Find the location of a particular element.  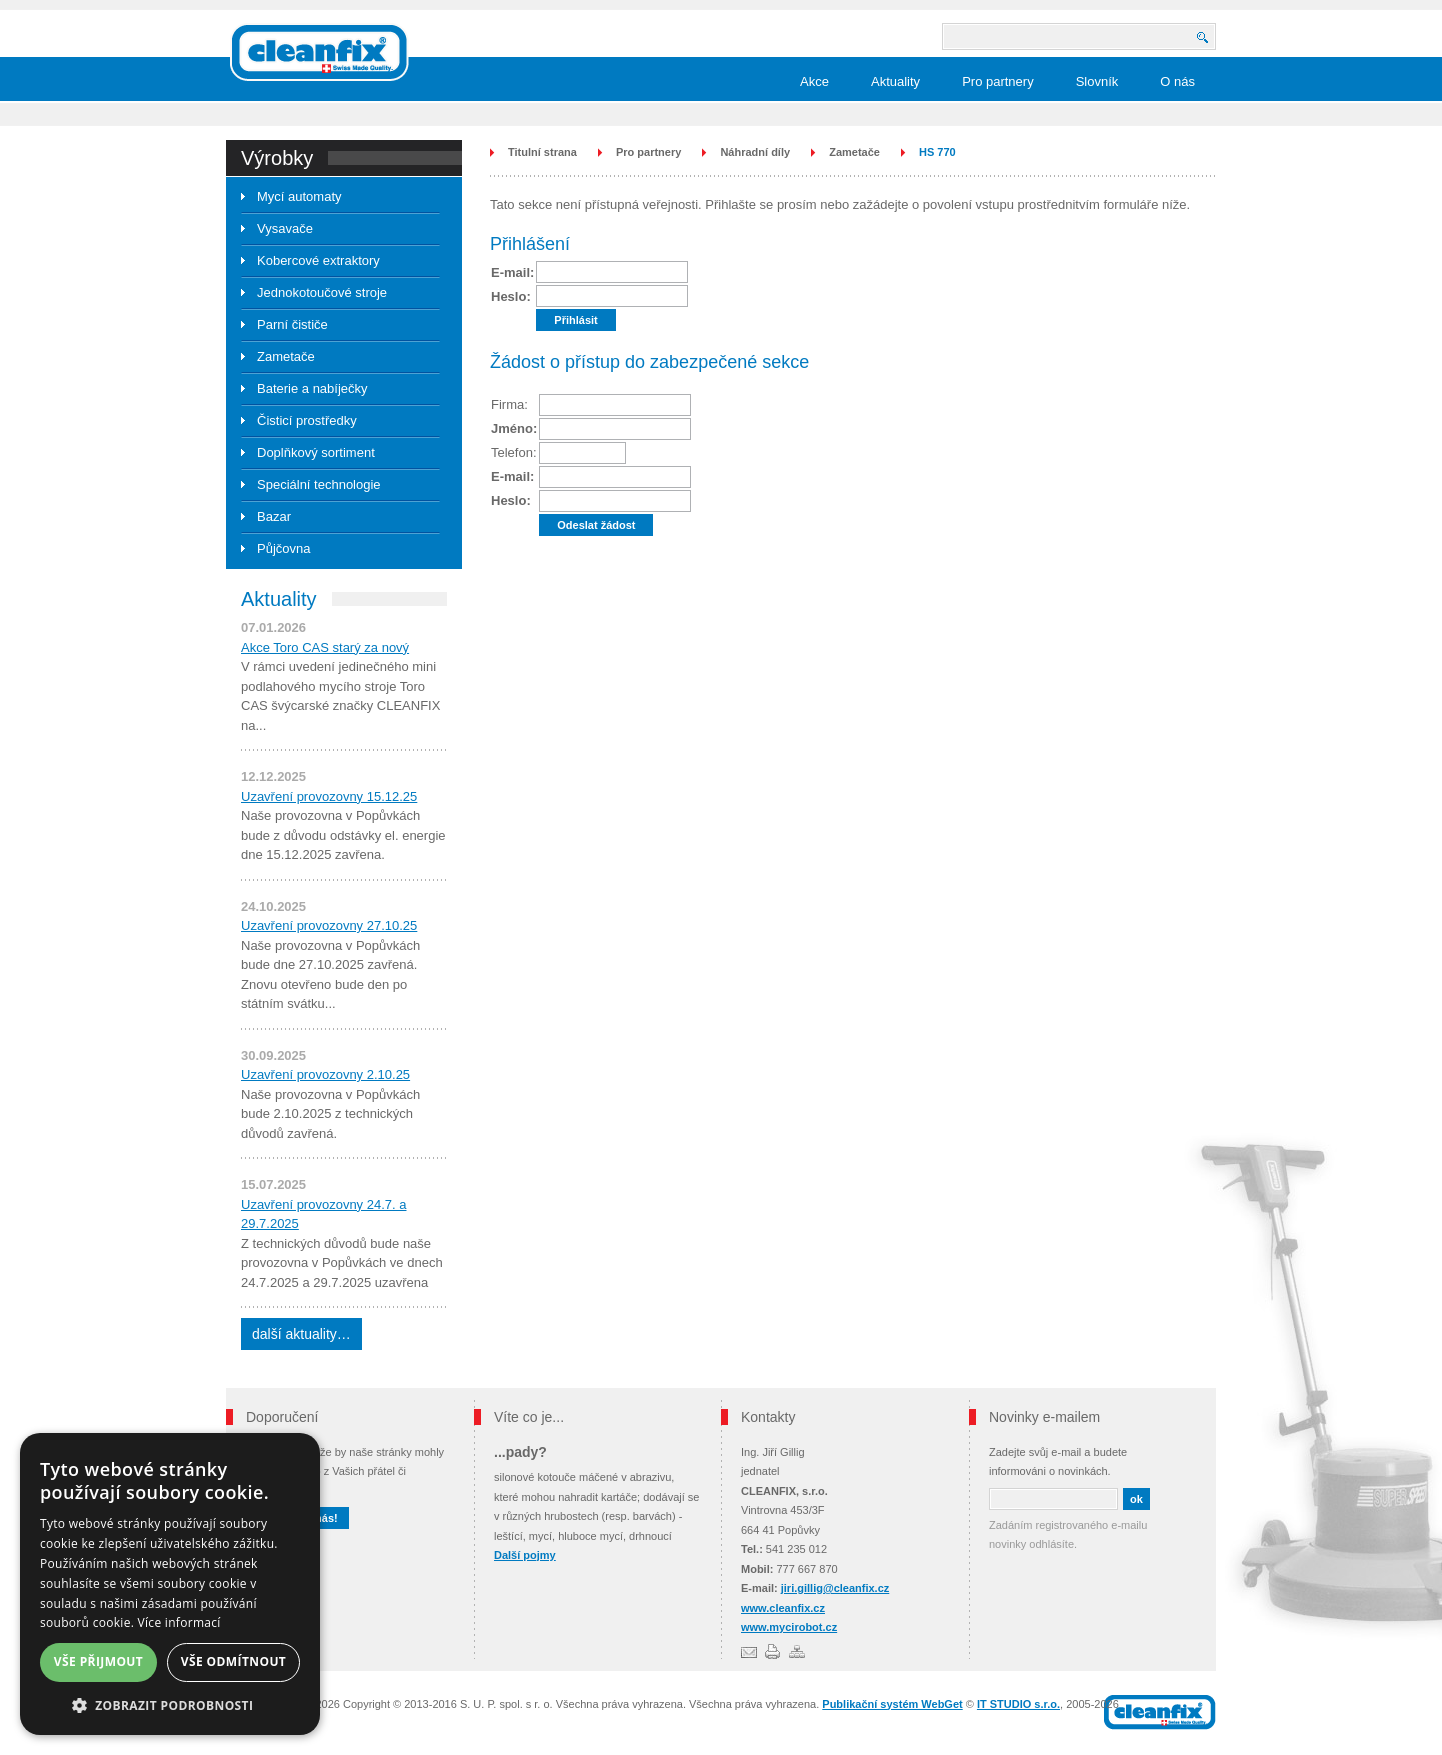

O nás is located at coordinates (1177, 81).